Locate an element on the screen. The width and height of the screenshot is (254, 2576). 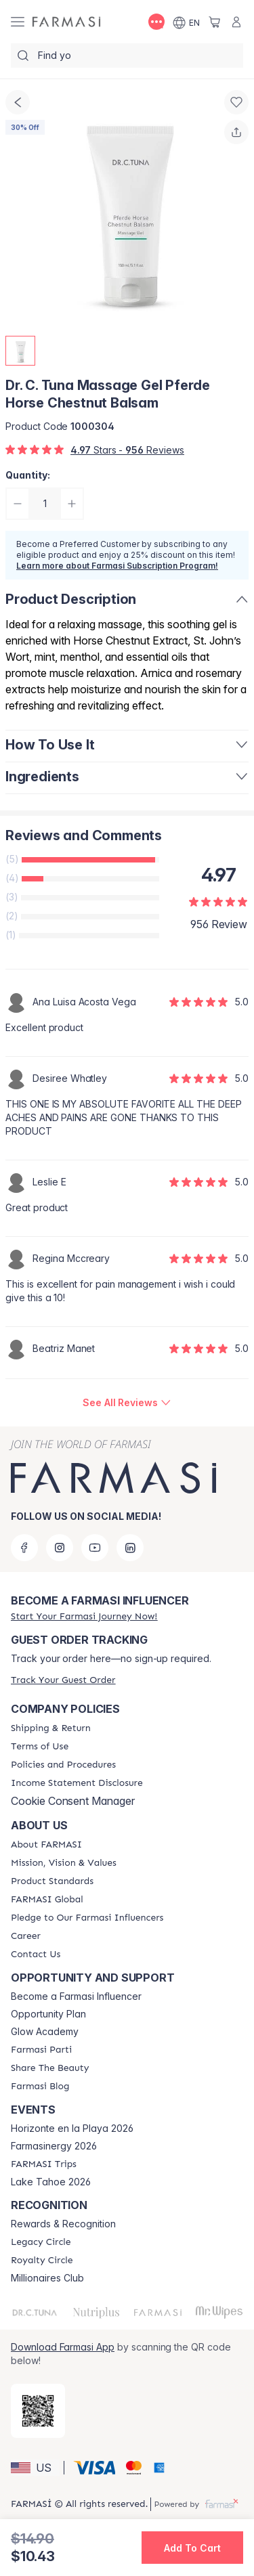
[/farmasi/content/pledge-to-our-beauty-influencers] is located at coordinates (87, 1918).